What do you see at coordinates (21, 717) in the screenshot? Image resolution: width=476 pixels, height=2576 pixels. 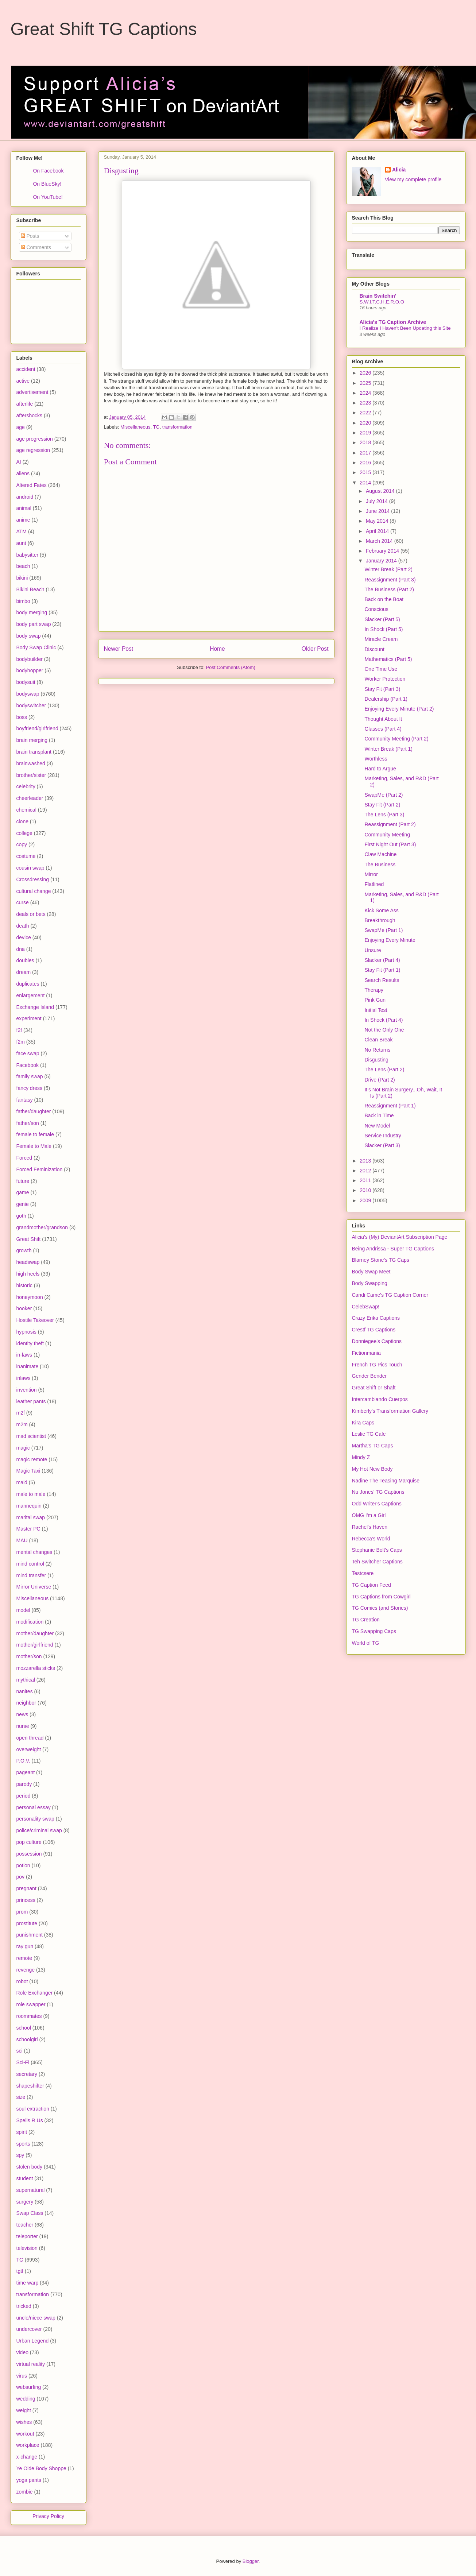 I see `boss` at bounding box center [21, 717].